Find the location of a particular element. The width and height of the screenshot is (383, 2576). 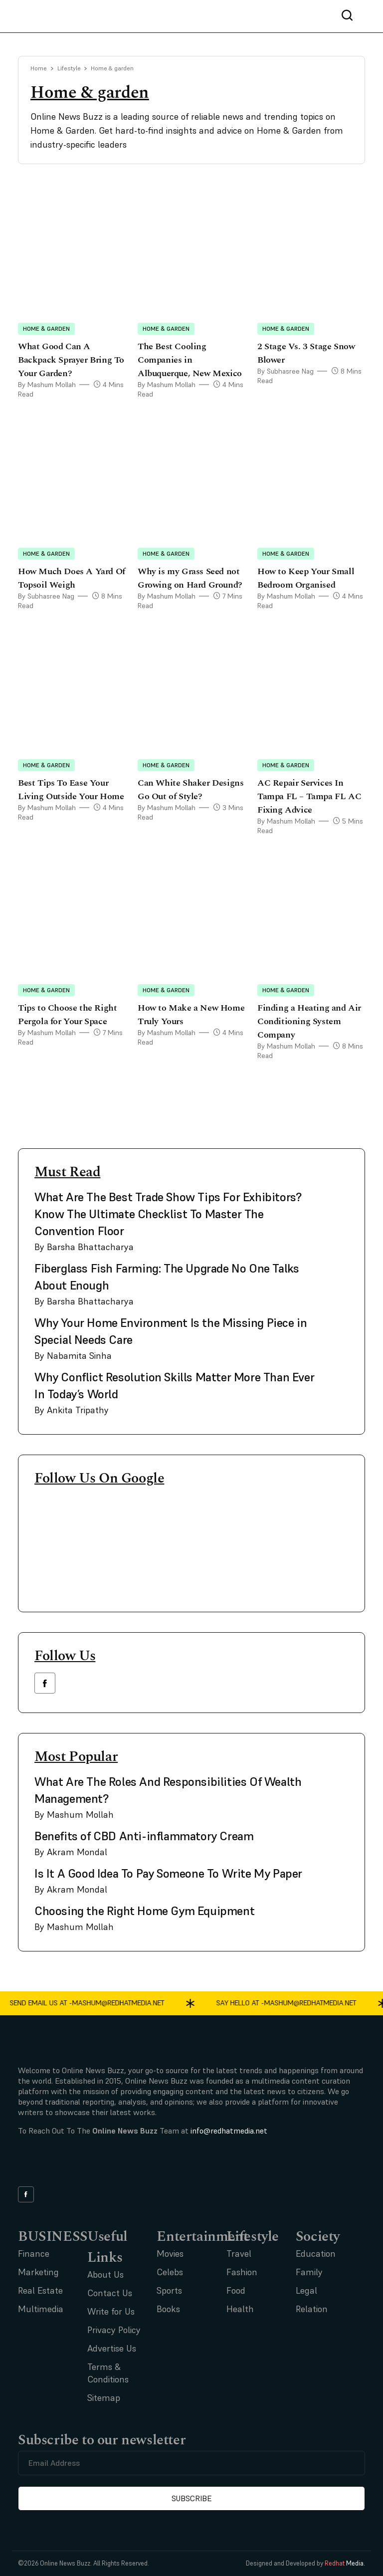

info@redhatmedia.net is located at coordinates (229, 2131).